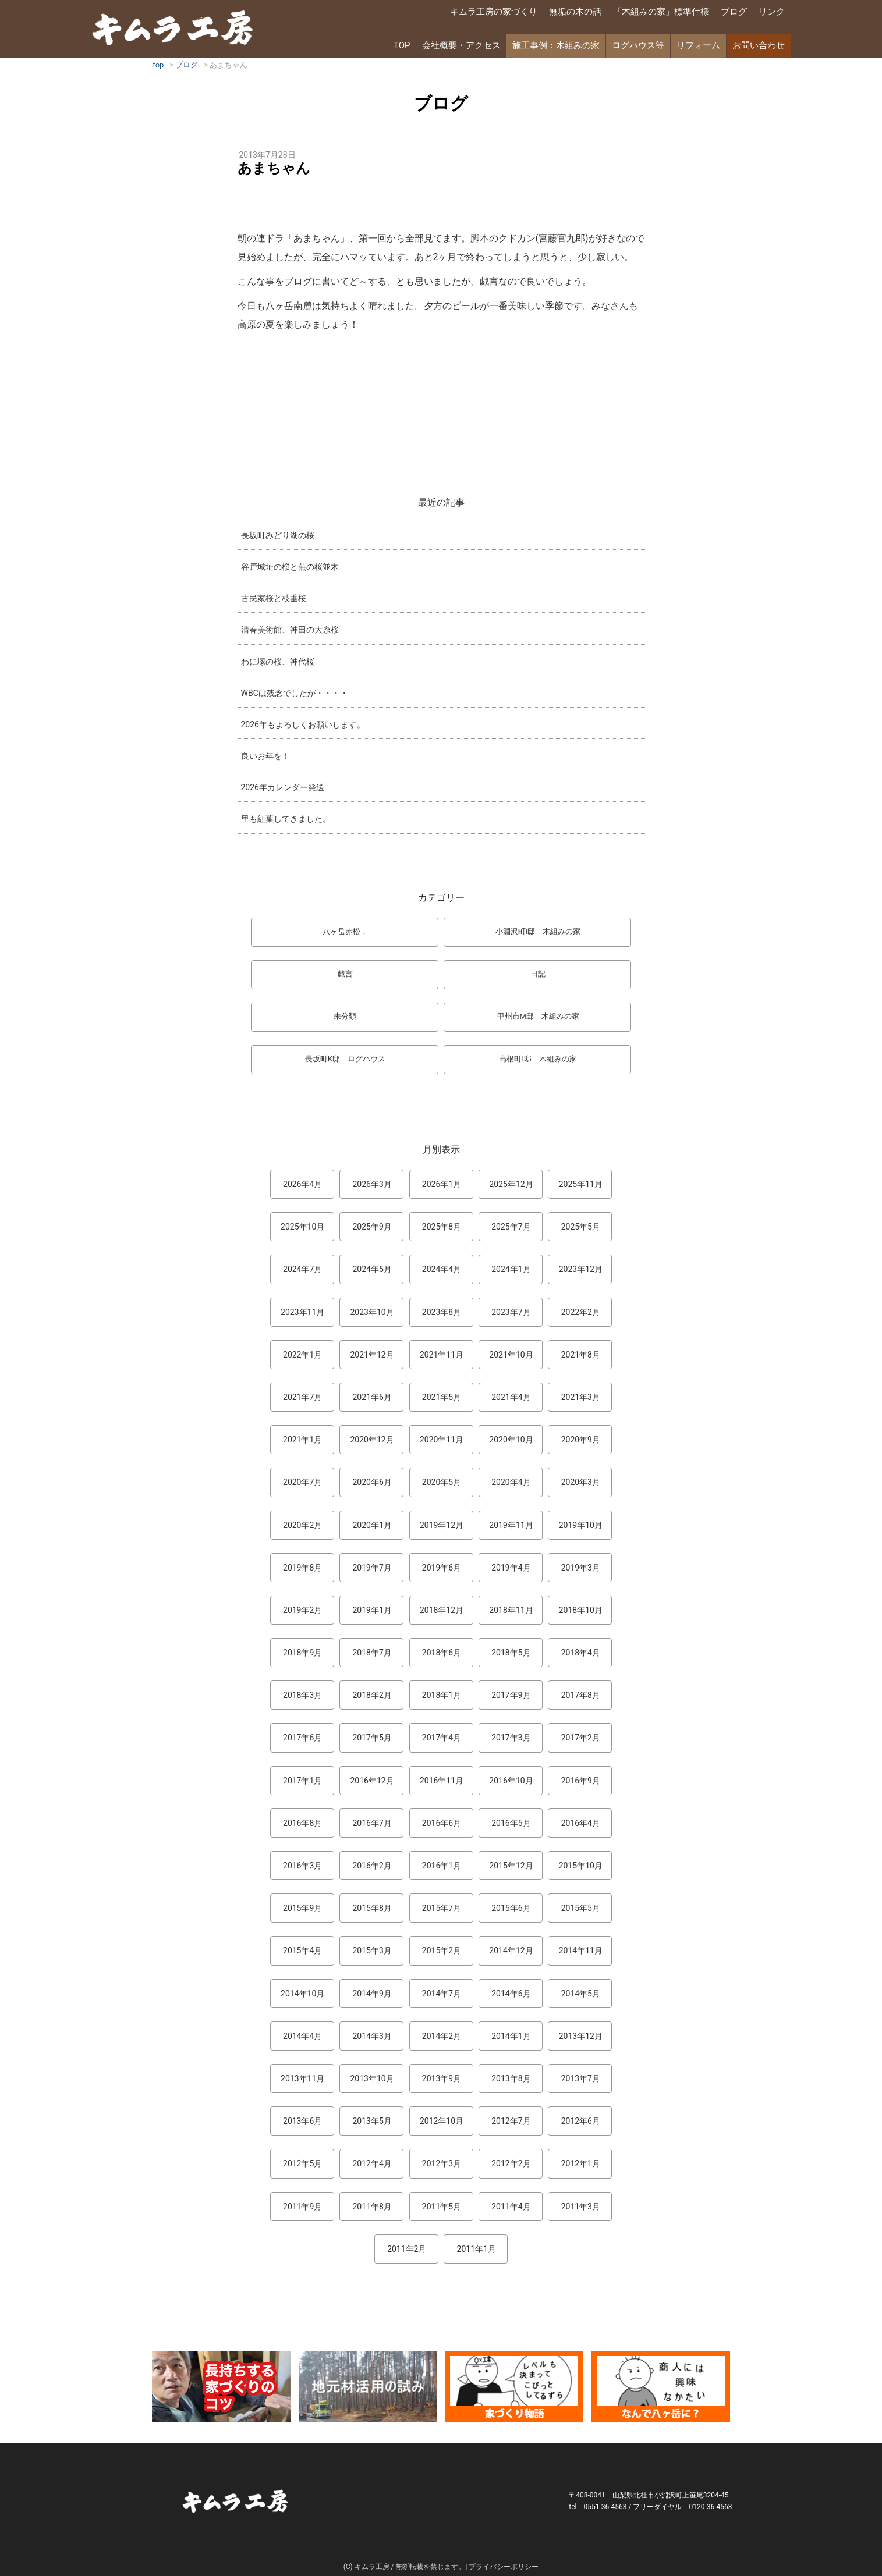 This screenshot has height=2576, width=882. Describe the element at coordinates (441, 1652) in the screenshot. I see `2018年6月` at that location.